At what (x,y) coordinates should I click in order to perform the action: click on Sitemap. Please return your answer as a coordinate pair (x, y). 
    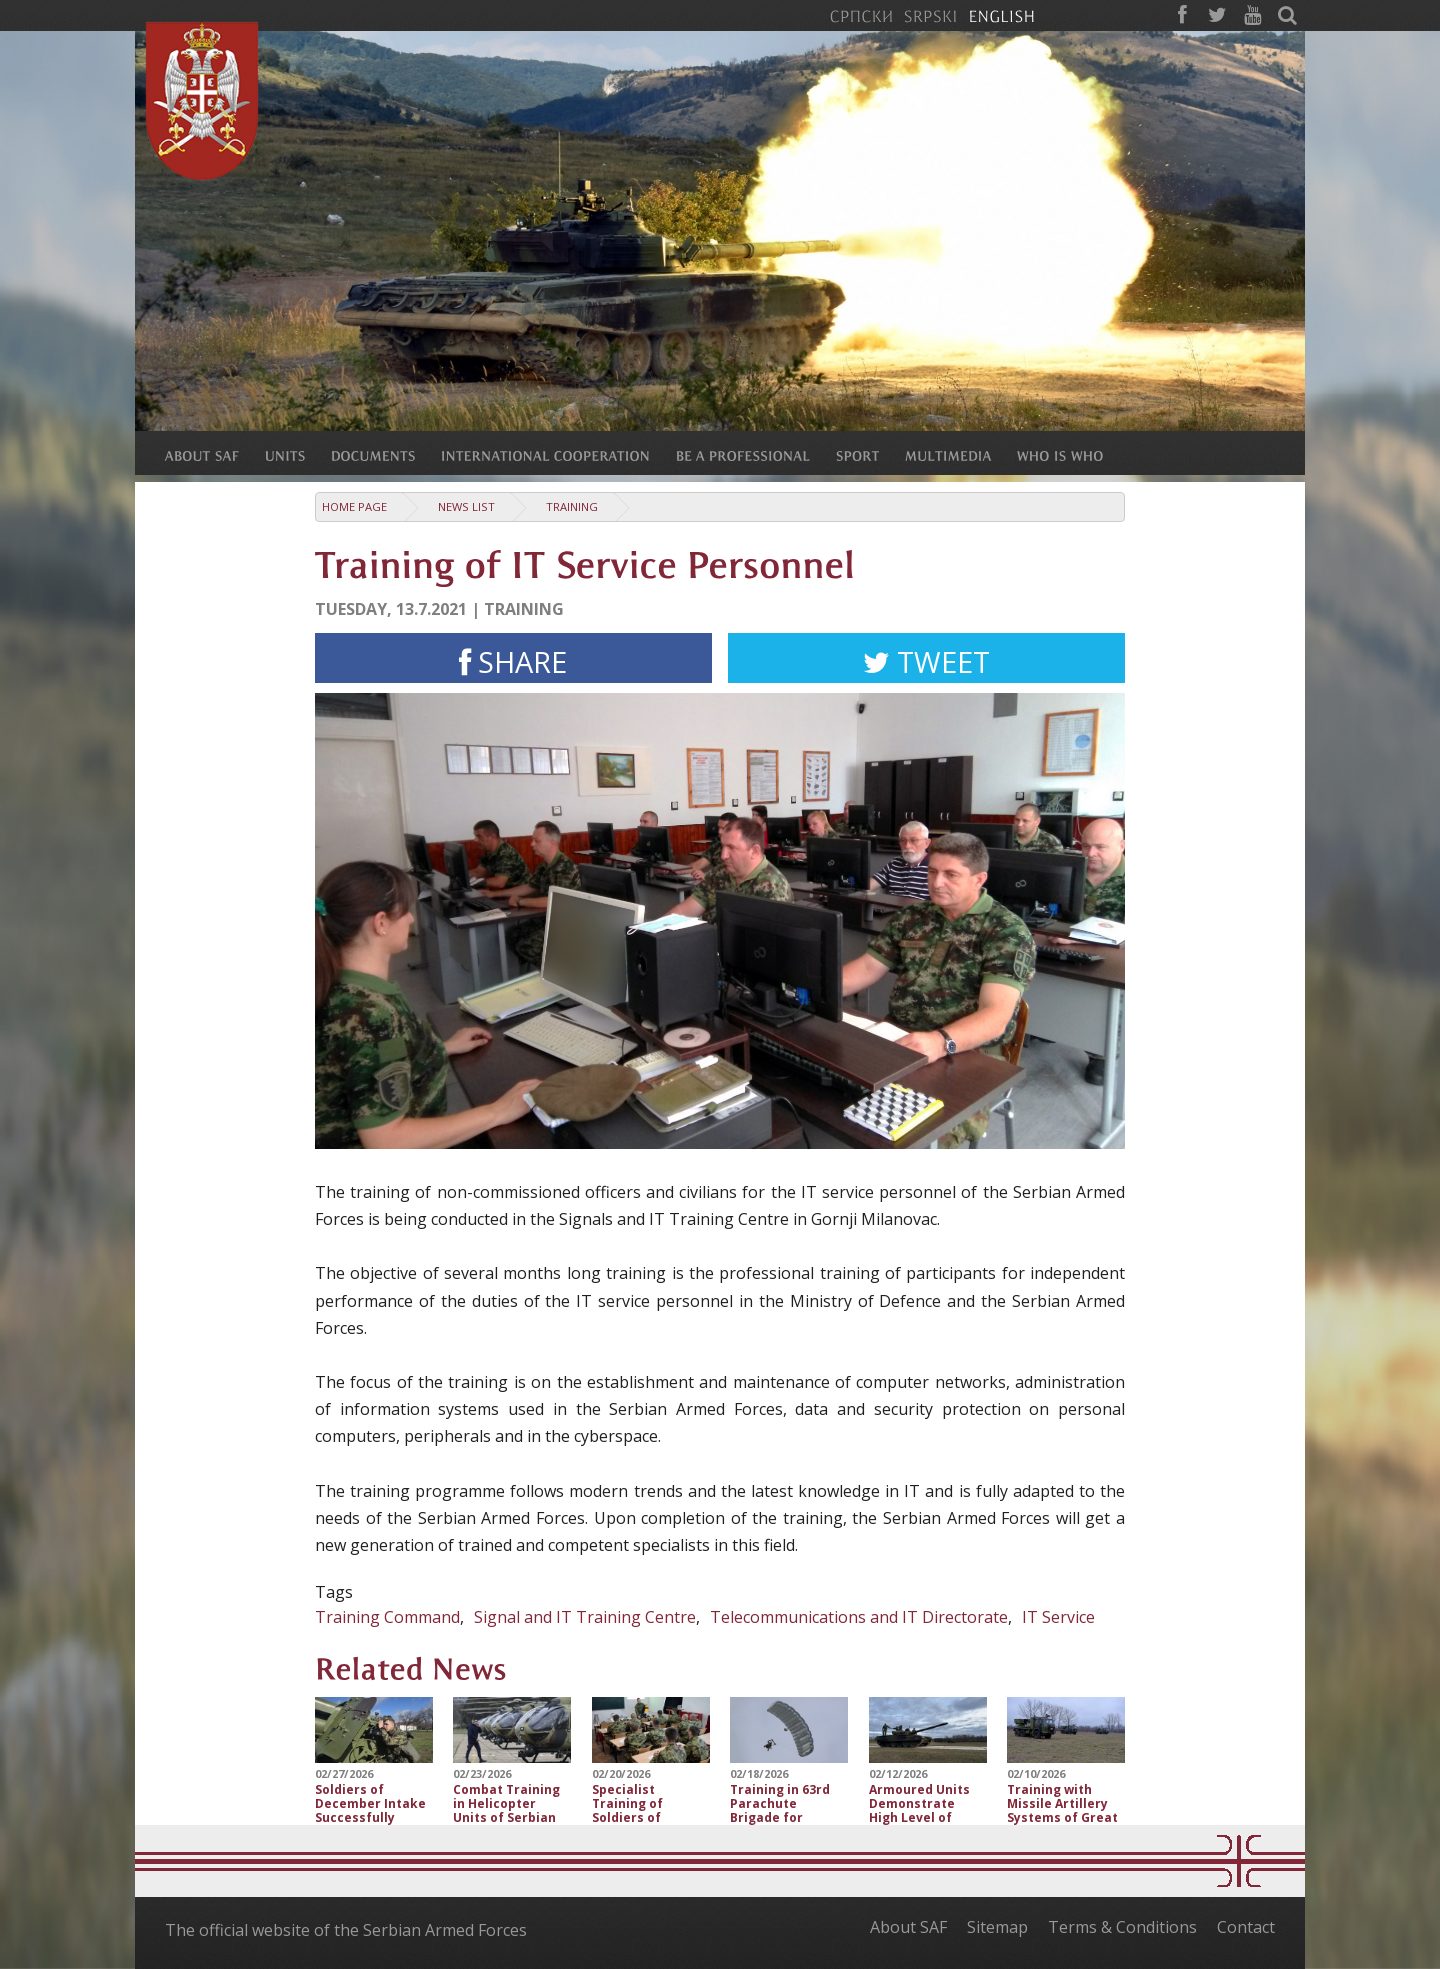
    Looking at the image, I should click on (997, 1927).